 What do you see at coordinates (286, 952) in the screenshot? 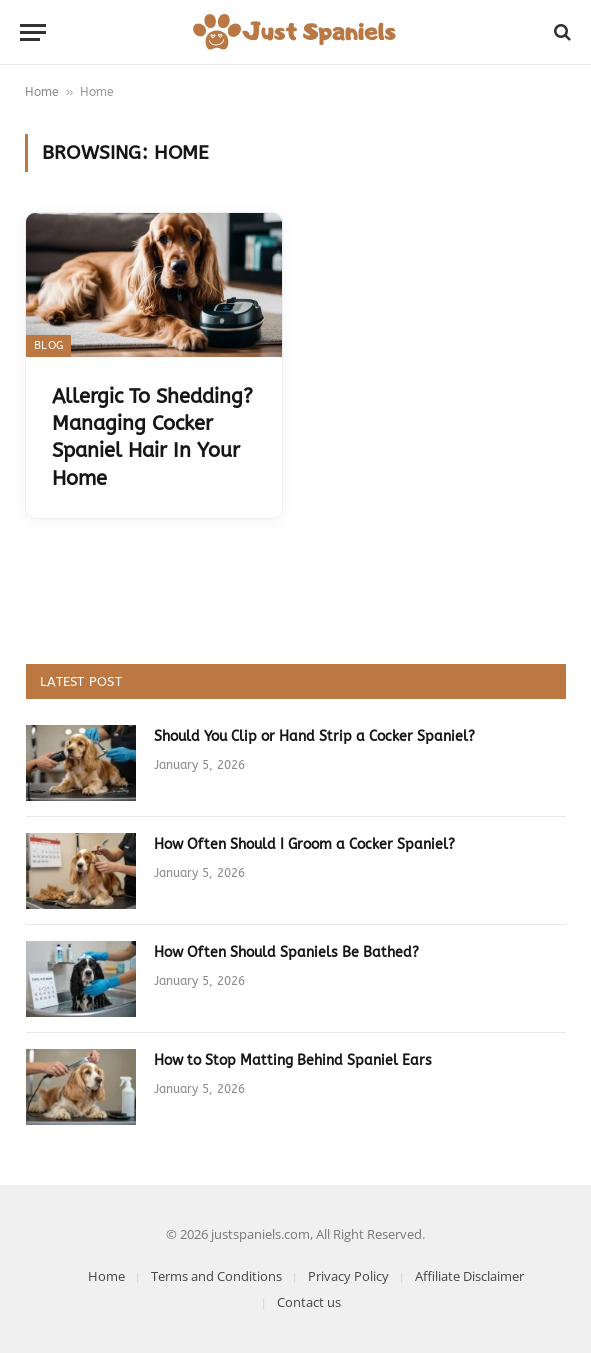
I see `How Often Should Spaniels Be Bathed?` at bounding box center [286, 952].